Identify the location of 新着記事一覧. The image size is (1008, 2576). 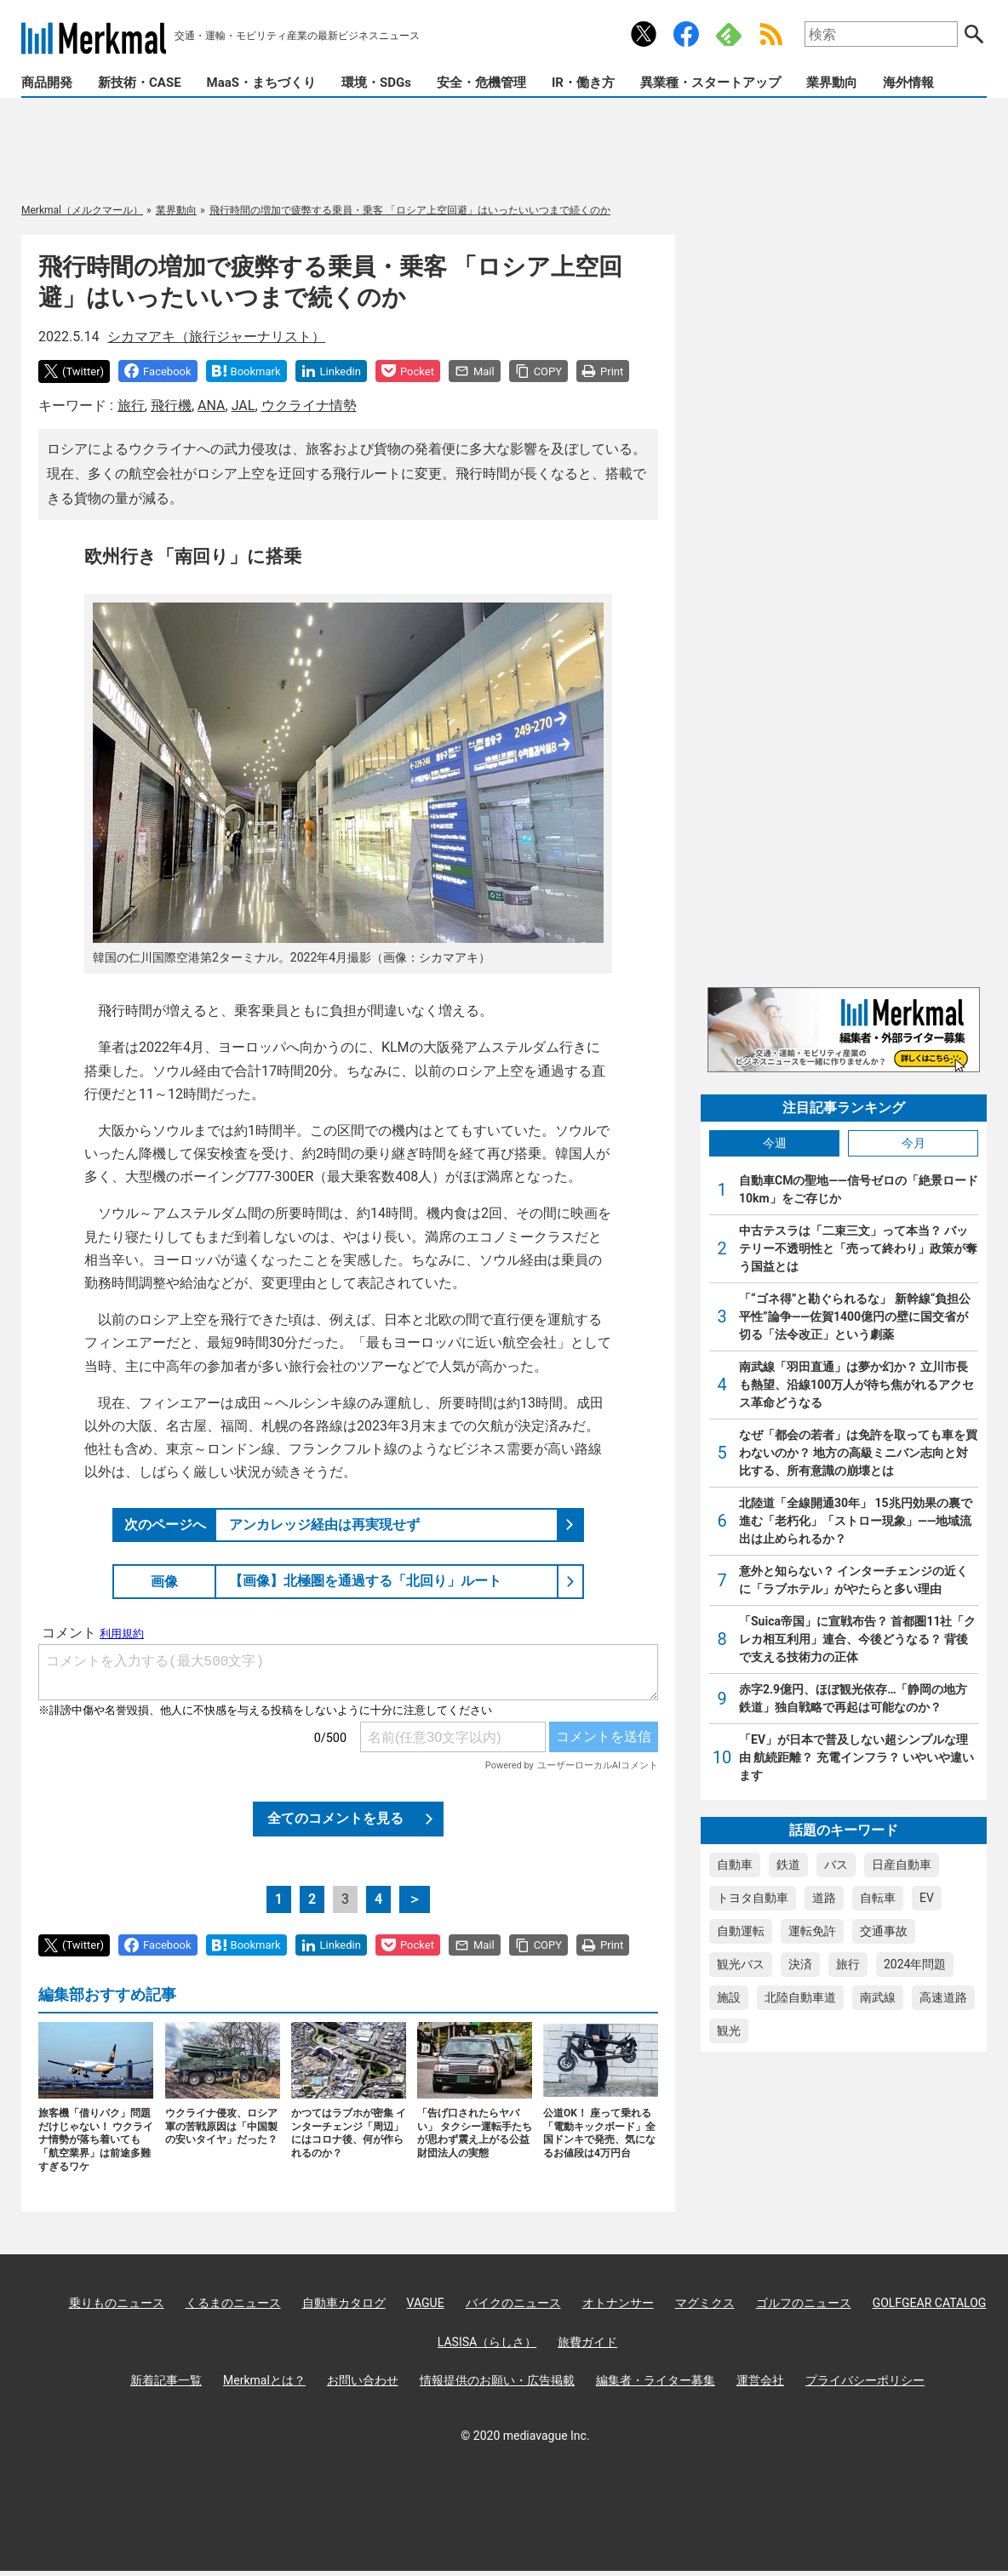
(166, 2380).